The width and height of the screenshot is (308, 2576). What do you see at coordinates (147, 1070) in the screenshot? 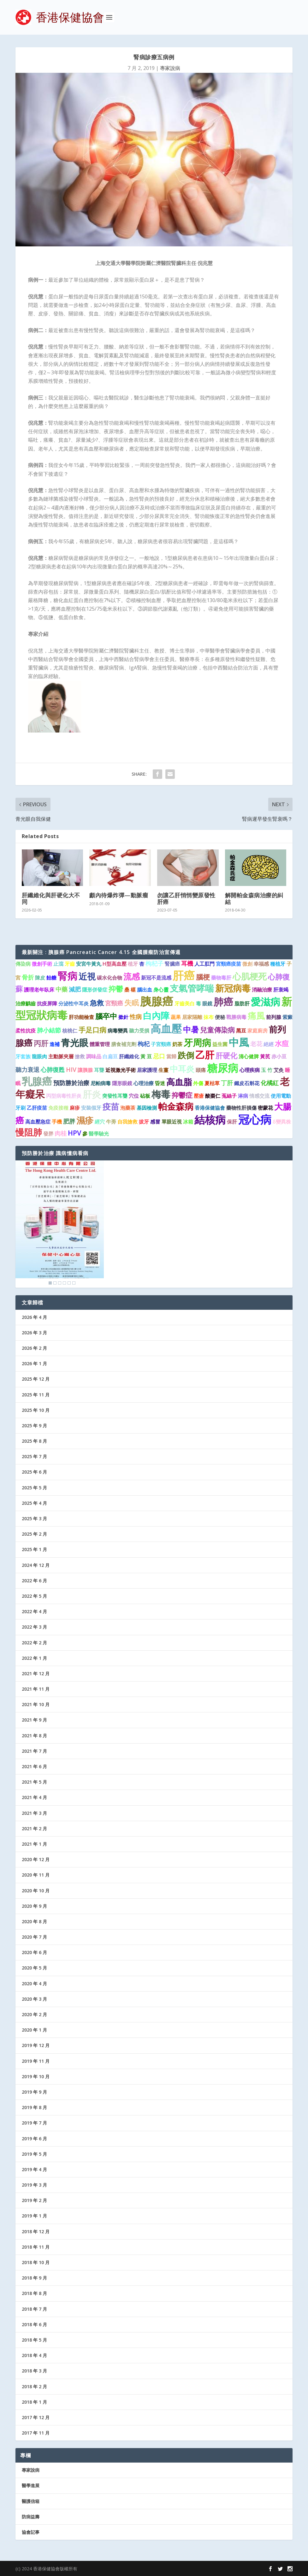
I see `居家護理 [居家護理 (1 個項目)]` at bounding box center [147, 1070].